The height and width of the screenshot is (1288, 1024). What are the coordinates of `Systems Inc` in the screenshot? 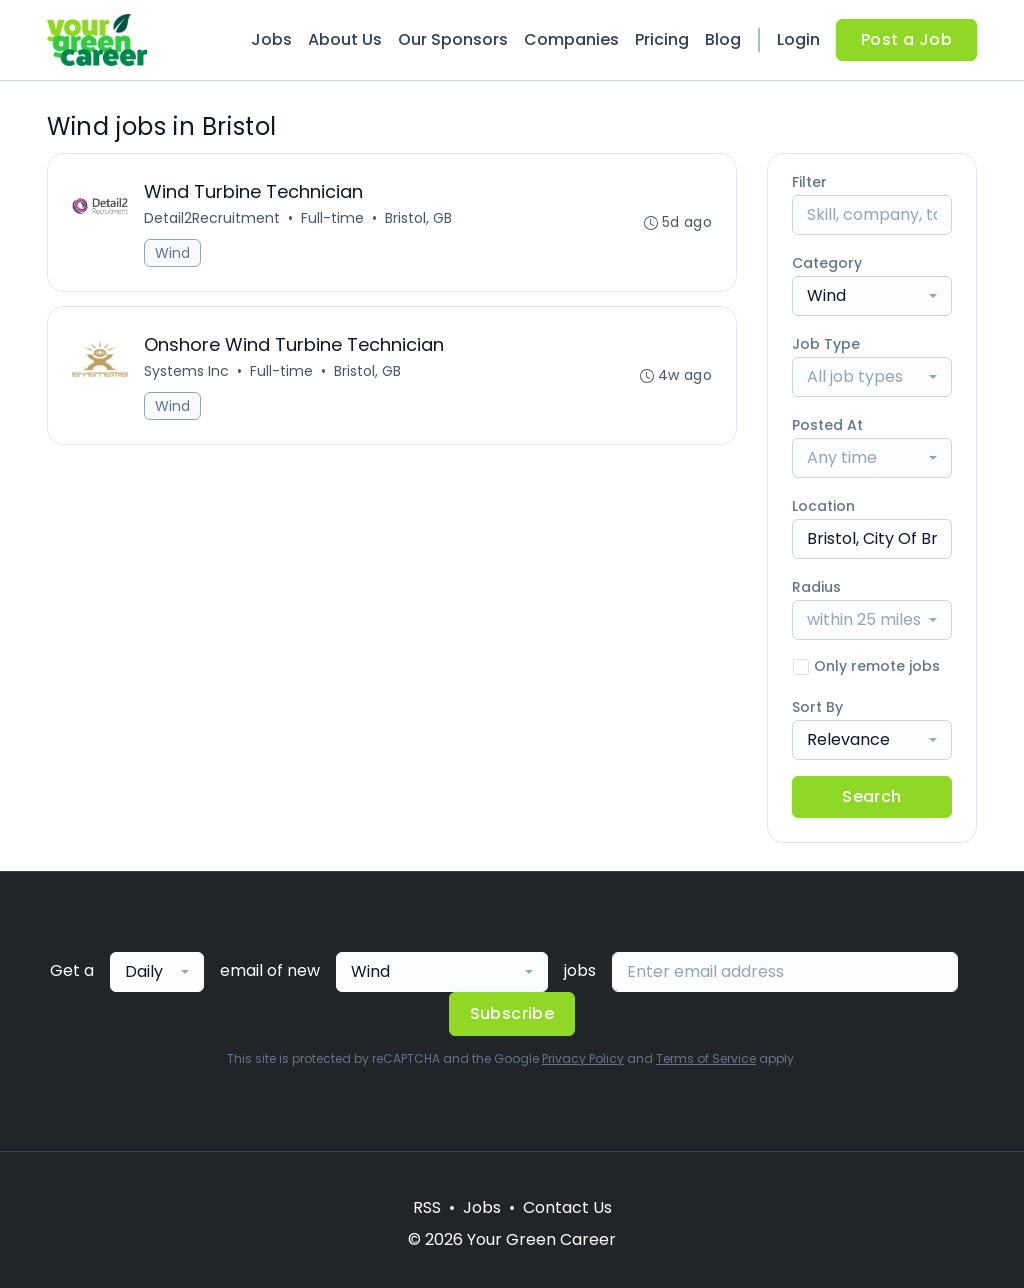 It's located at (186, 371).